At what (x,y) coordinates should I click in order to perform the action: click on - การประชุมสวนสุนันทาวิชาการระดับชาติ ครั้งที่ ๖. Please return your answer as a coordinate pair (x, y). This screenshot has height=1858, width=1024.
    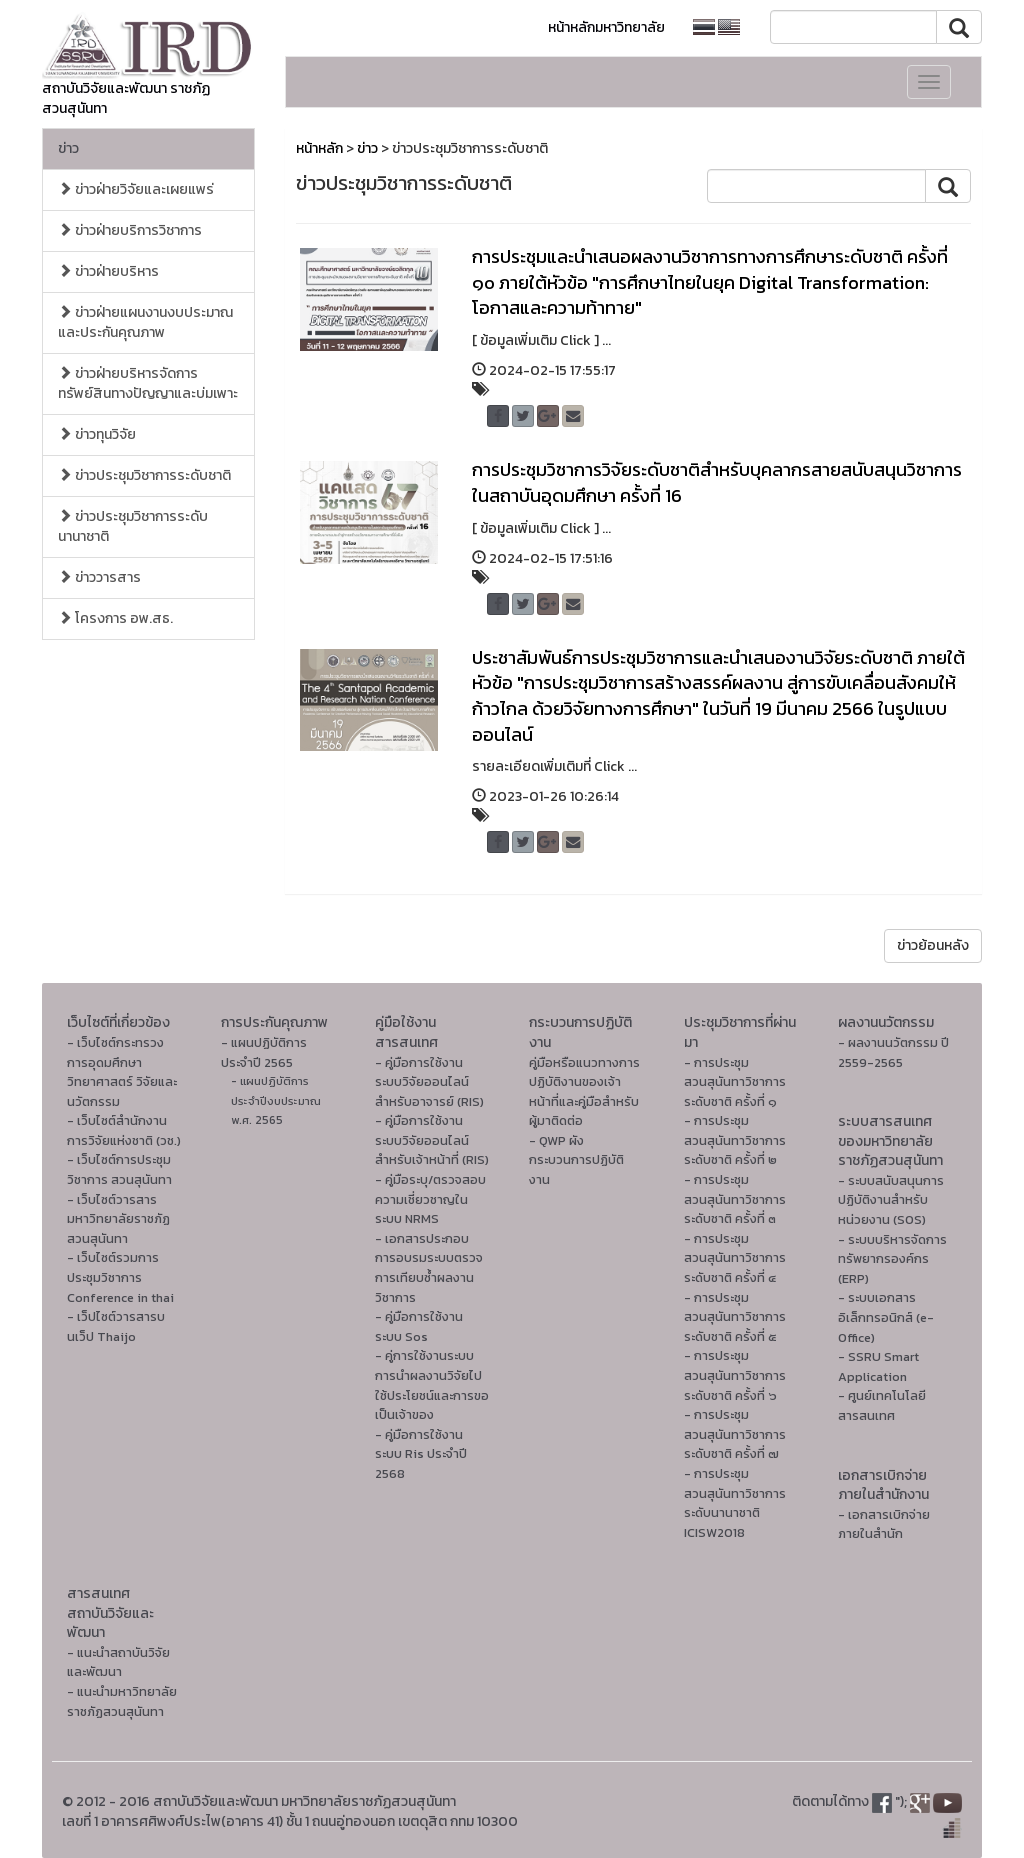
    Looking at the image, I should click on (735, 1375).